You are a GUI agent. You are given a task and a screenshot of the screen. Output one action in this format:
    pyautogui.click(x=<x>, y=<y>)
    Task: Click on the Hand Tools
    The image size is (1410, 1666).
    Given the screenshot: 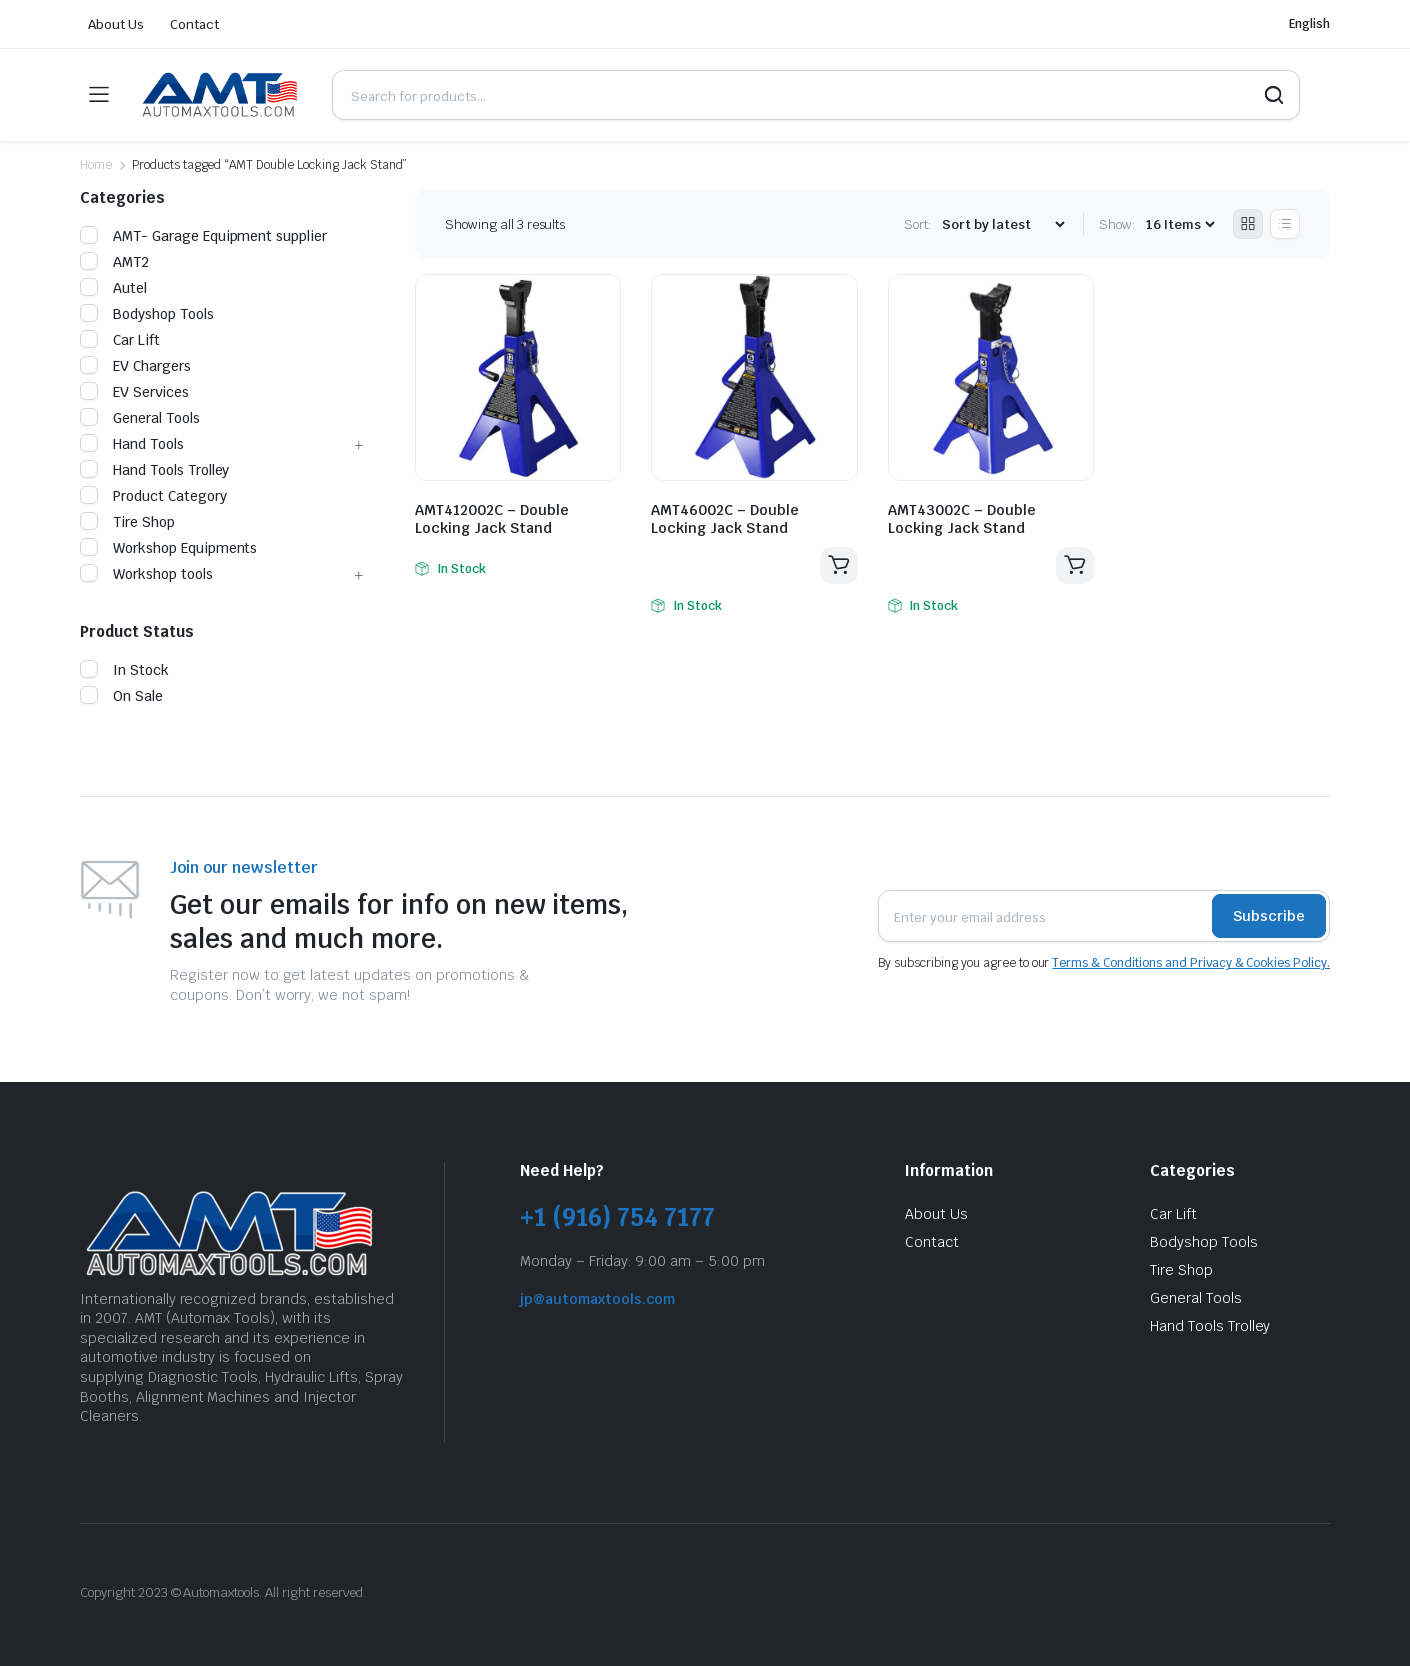 What is the action you would take?
    pyautogui.click(x=132, y=444)
    